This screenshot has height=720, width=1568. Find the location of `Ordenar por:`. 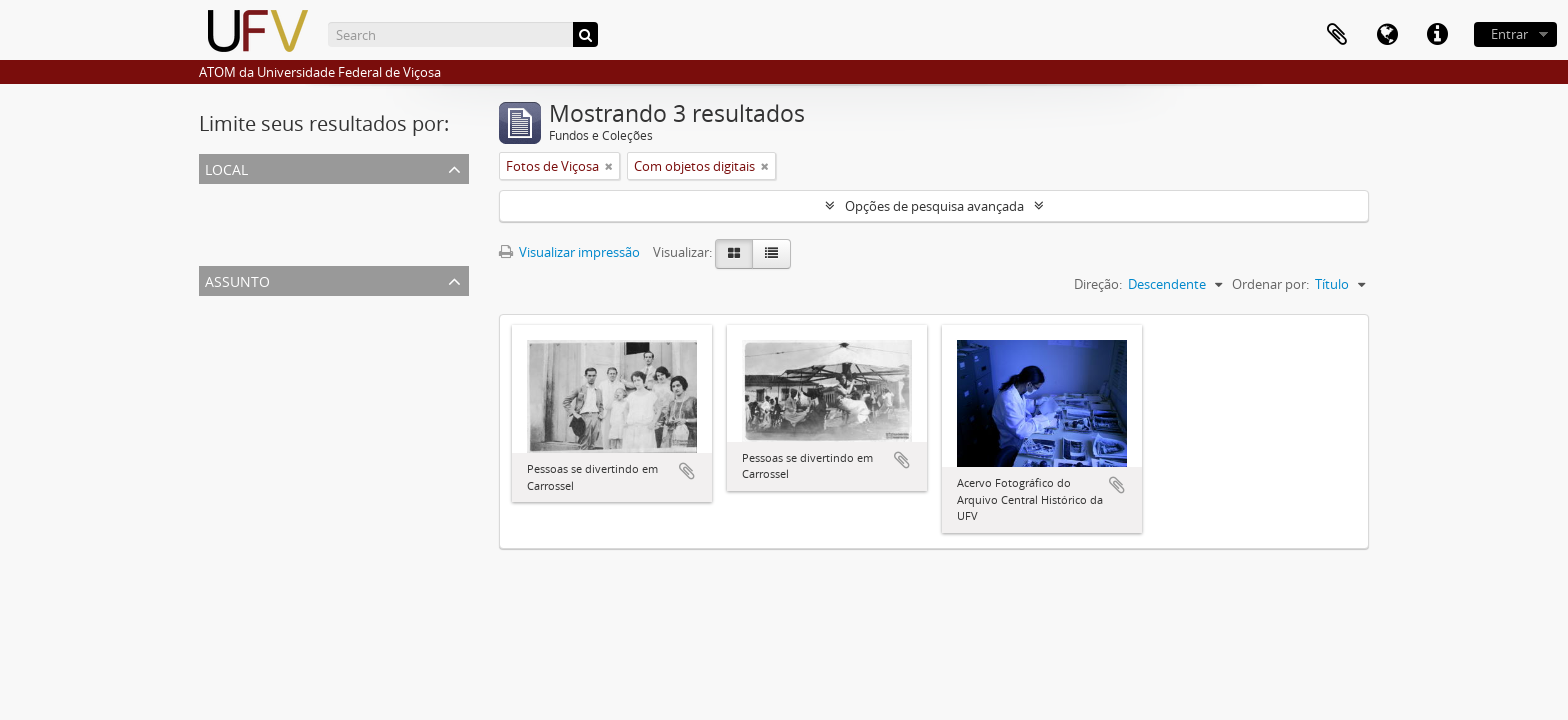

Ordenar por: is located at coordinates (1270, 284).